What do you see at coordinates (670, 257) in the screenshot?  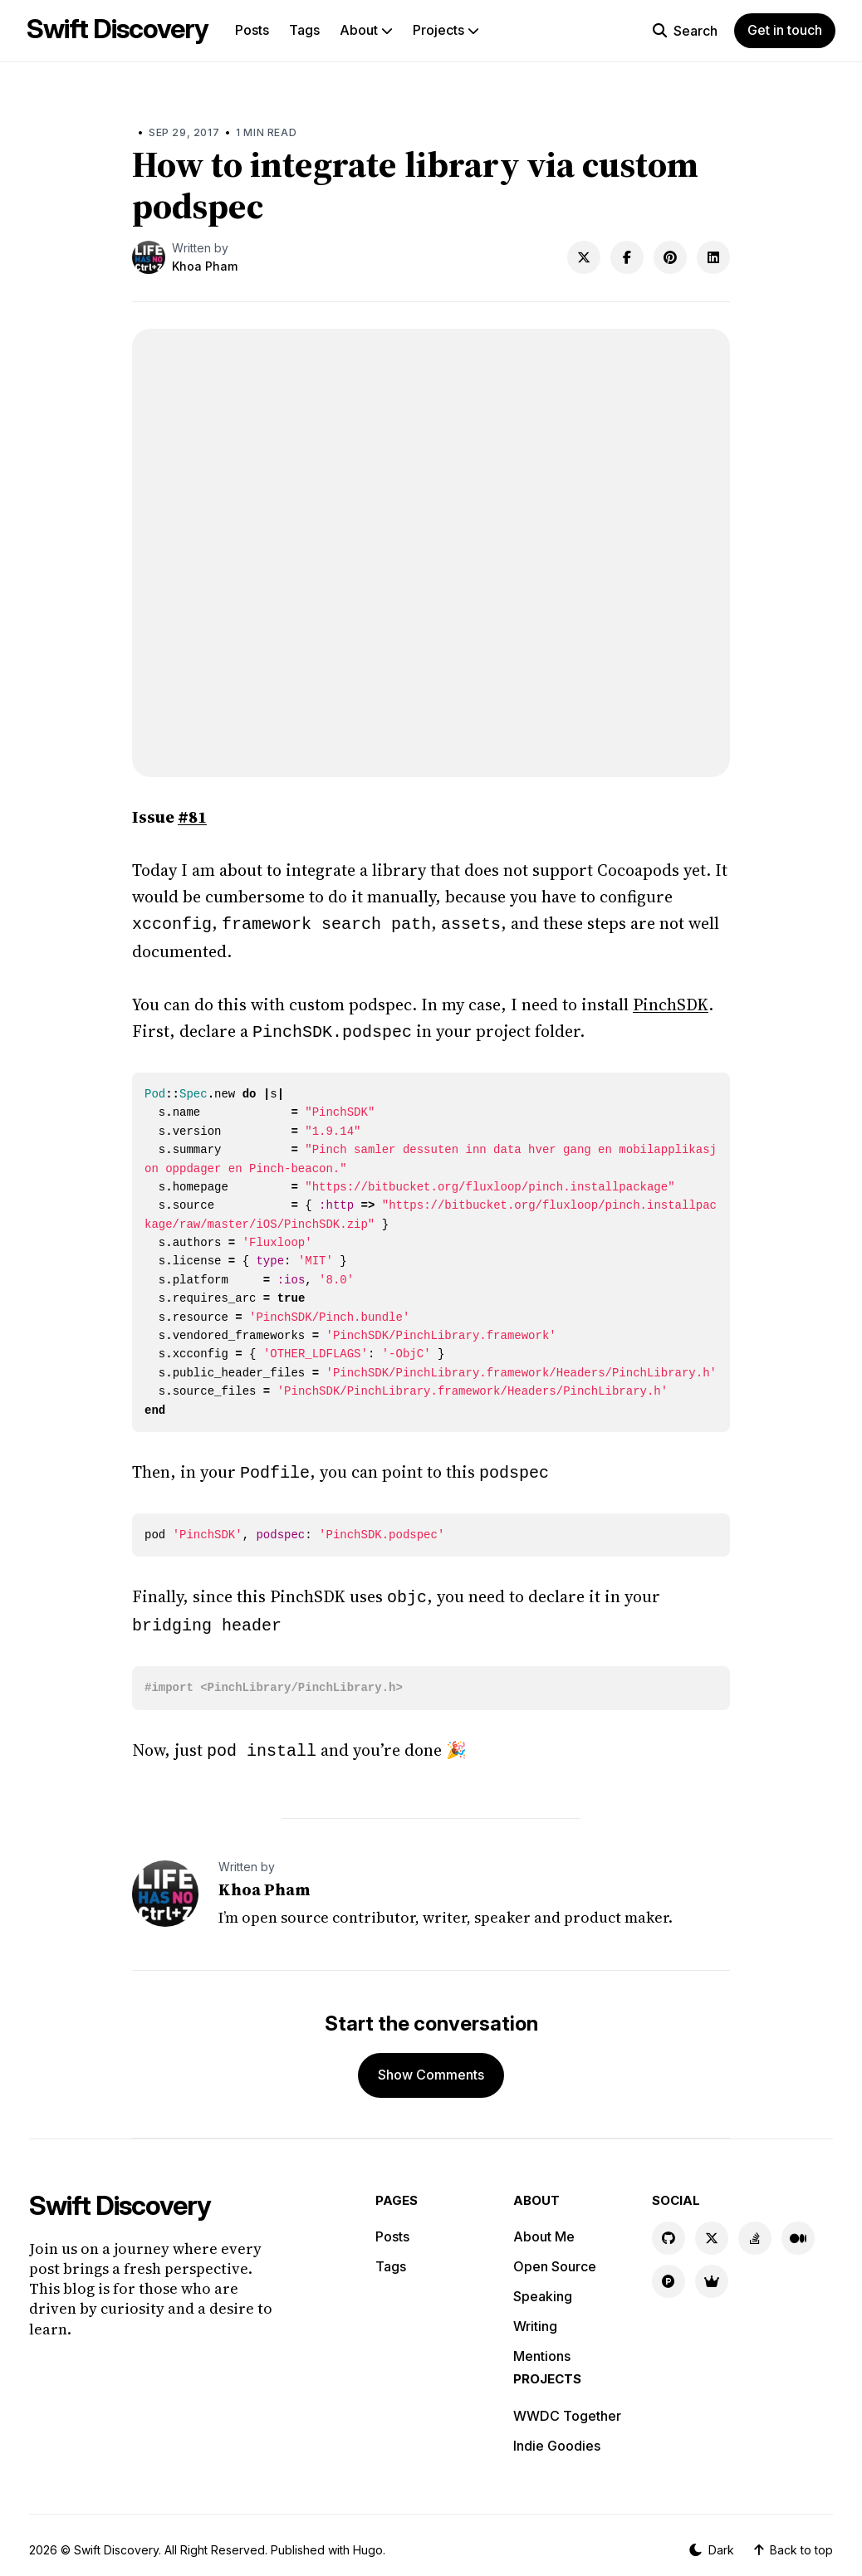 I see `[Share on Pinterest]` at bounding box center [670, 257].